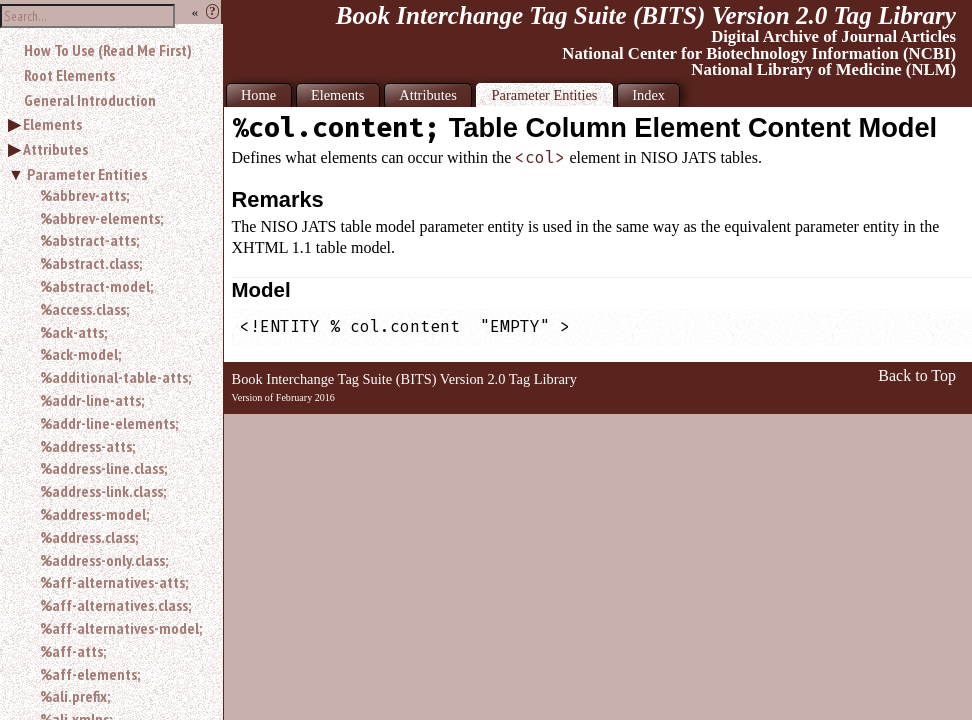  Describe the element at coordinates (75, 696) in the screenshot. I see `%ali.prefix;` at that location.